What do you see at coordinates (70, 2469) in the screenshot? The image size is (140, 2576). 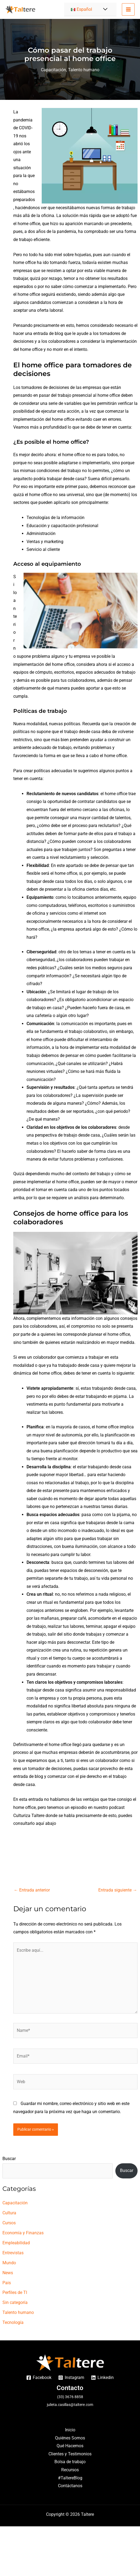 I see `Recursos` at bounding box center [70, 2469].